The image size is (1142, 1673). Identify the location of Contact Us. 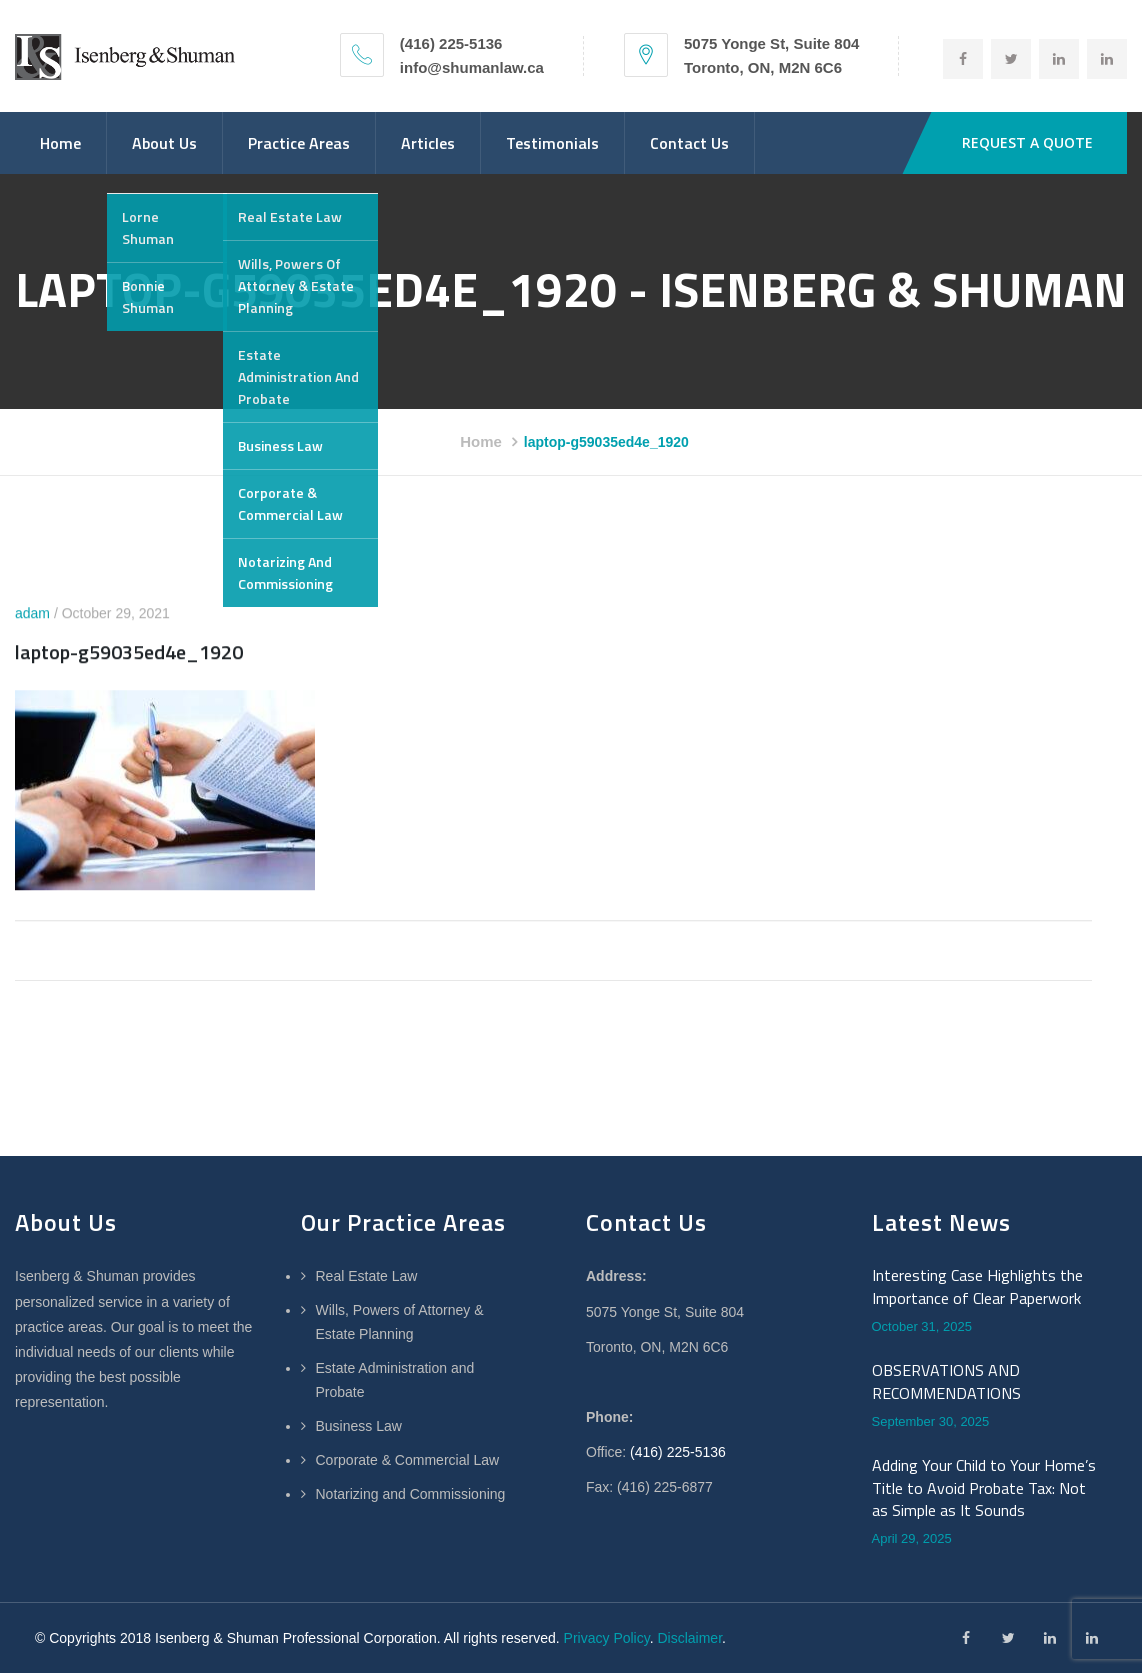
(689, 143).